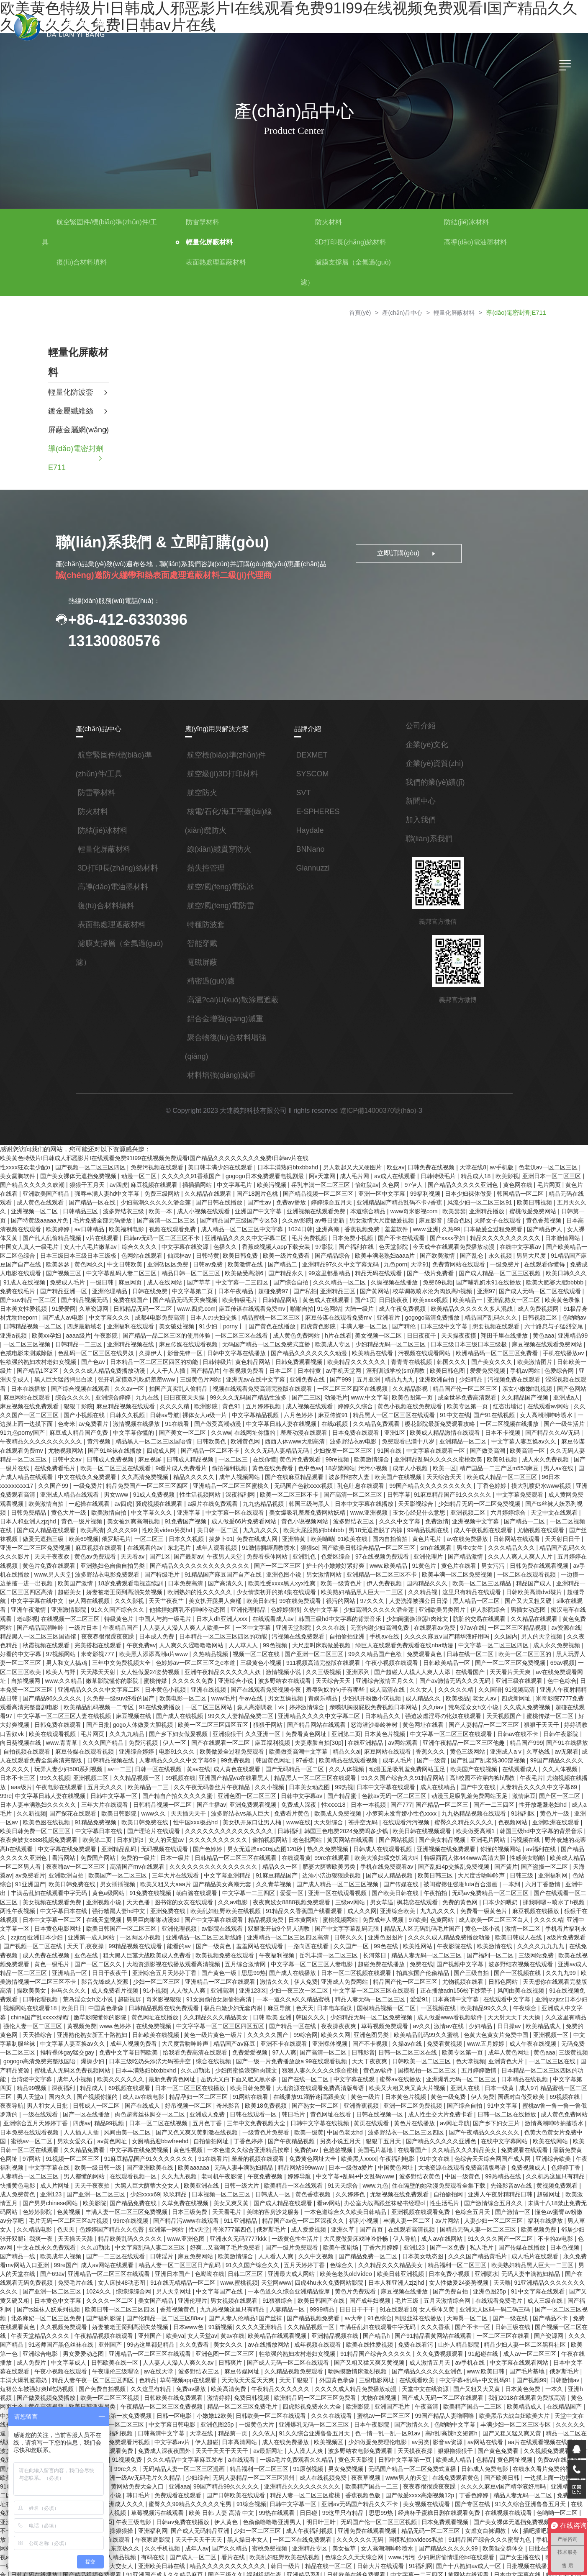  What do you see at coordinates (469, 1174) in the screenshot?
I see `精品成人18` at bounding box center [469, 1174].